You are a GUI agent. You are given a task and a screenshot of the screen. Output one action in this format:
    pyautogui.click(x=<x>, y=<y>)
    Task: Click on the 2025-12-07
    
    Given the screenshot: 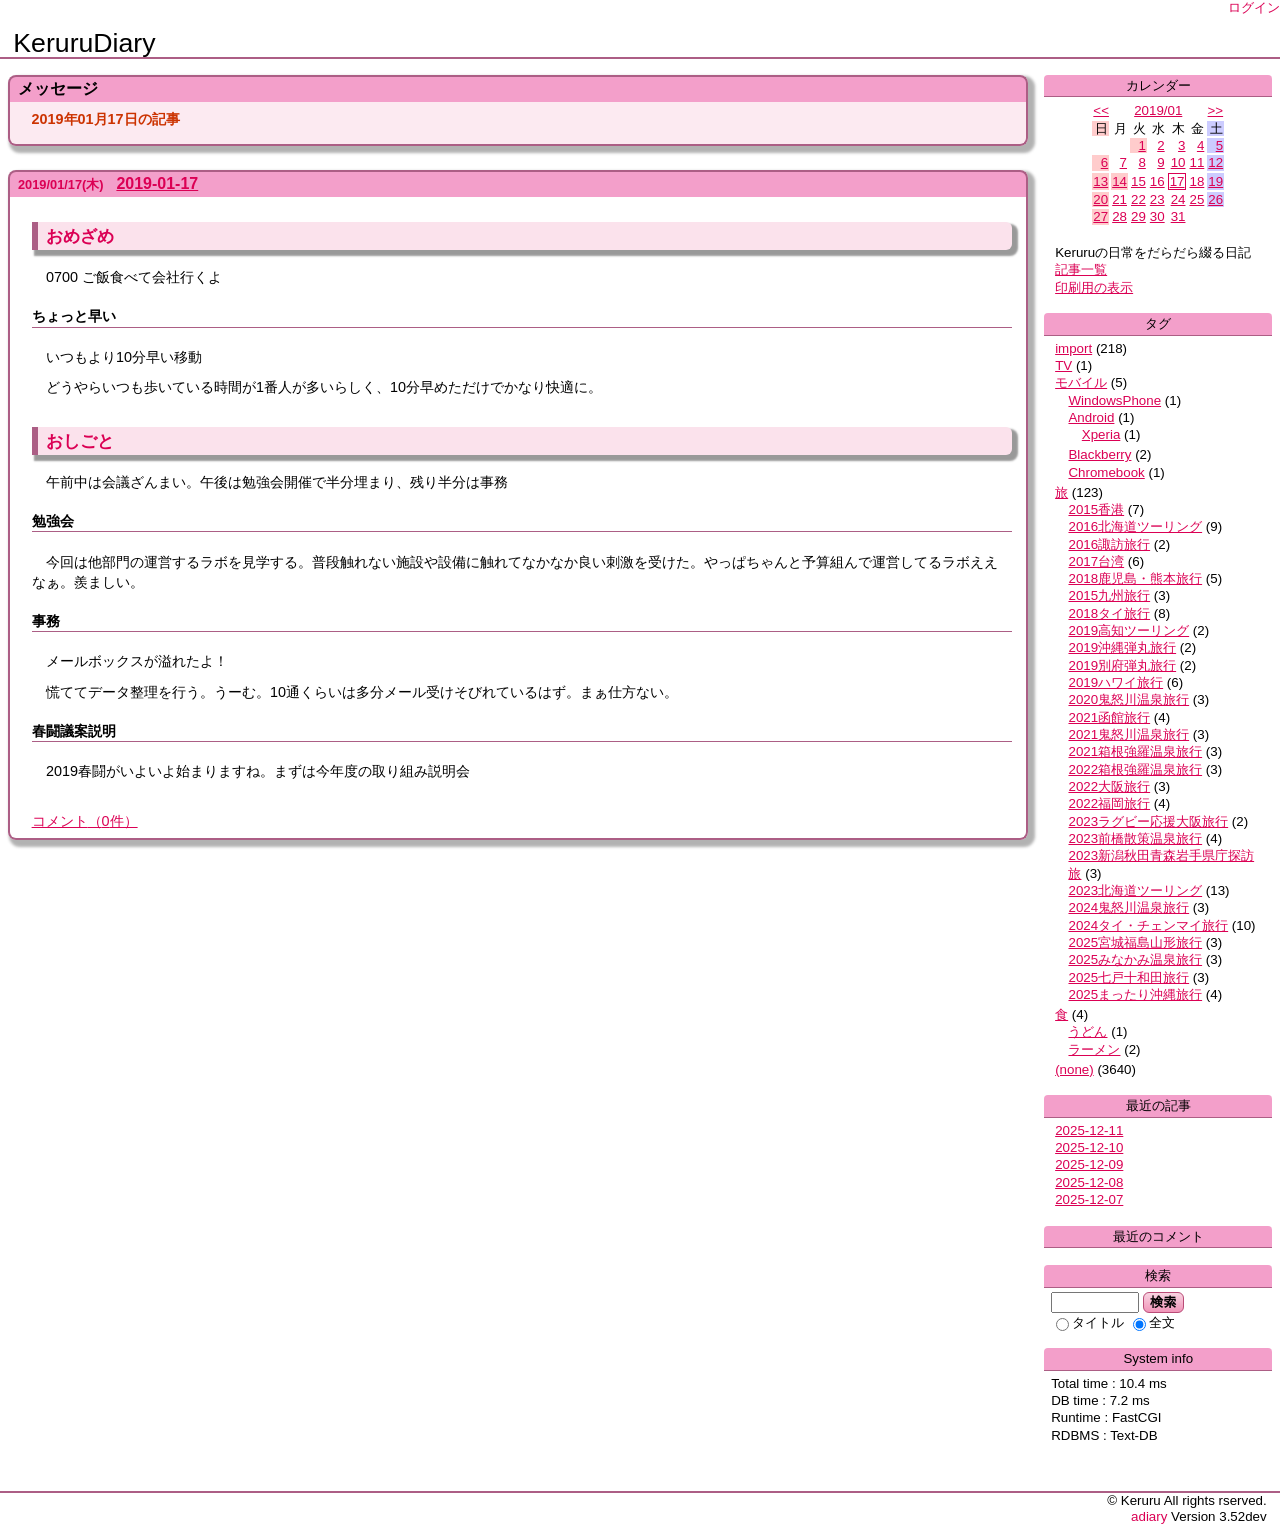 What is the action you would take?
    pyautogui.click(x=1089, y=1199)
    